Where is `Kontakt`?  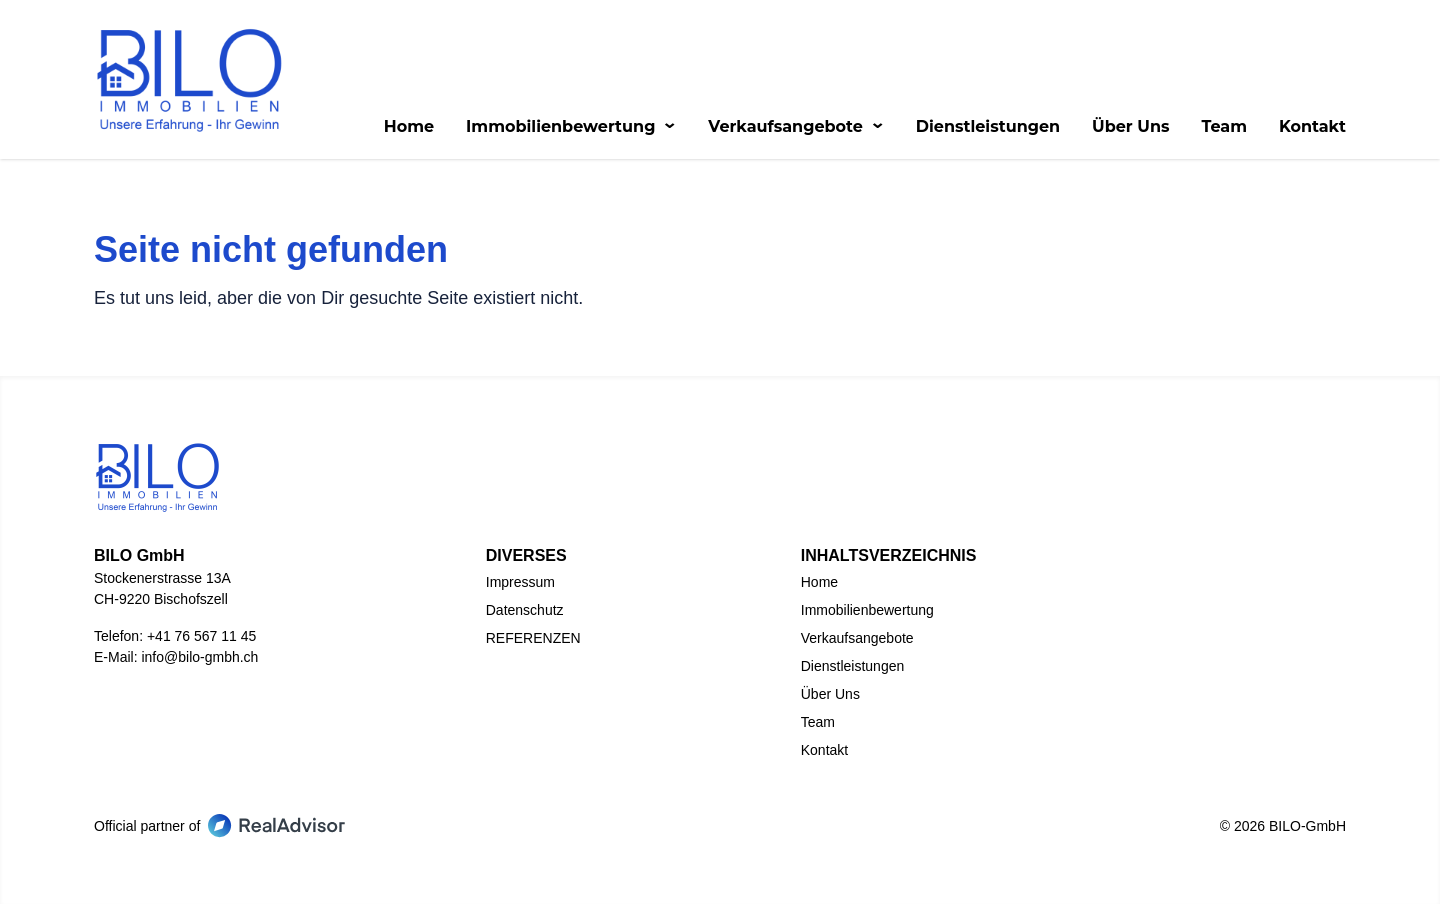
Kontakt is located at coordinates (1312, 127).